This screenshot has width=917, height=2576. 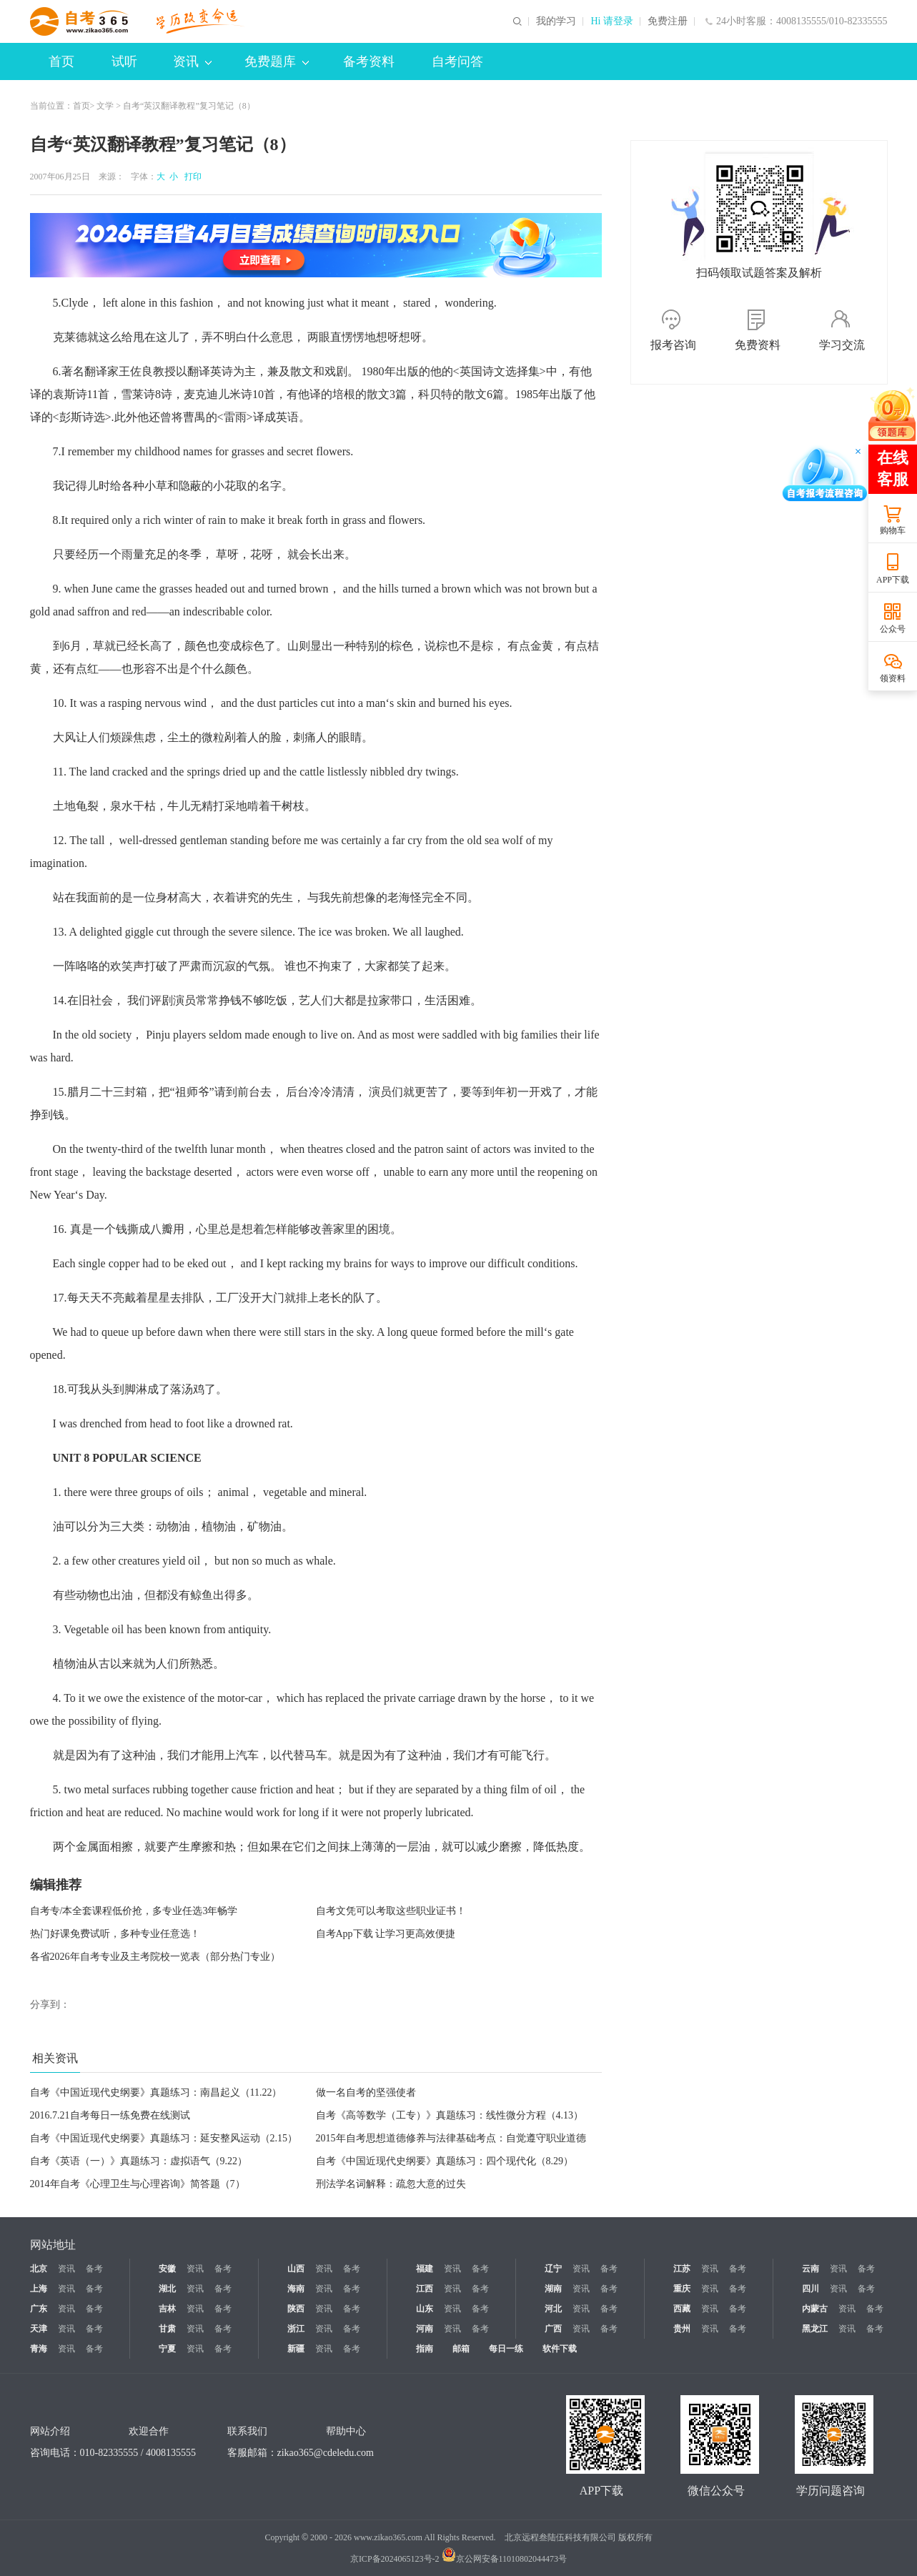 I want to click on 江西, so click(x=424, y=2289).